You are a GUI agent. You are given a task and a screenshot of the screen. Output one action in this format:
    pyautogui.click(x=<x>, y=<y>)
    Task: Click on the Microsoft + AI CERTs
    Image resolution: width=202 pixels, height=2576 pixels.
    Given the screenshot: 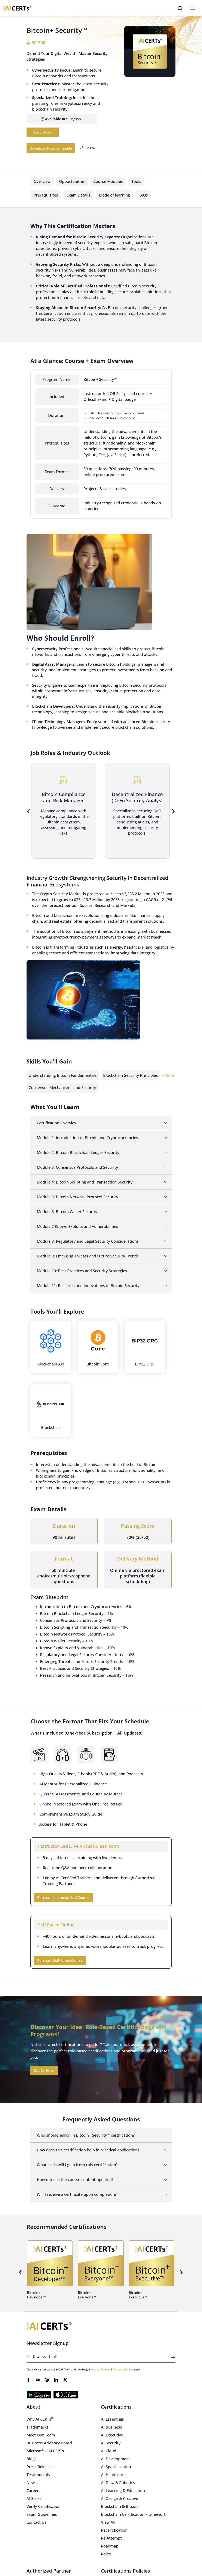 What is the action you would take?
    pyautogui.click(x=45, y=2451)
    